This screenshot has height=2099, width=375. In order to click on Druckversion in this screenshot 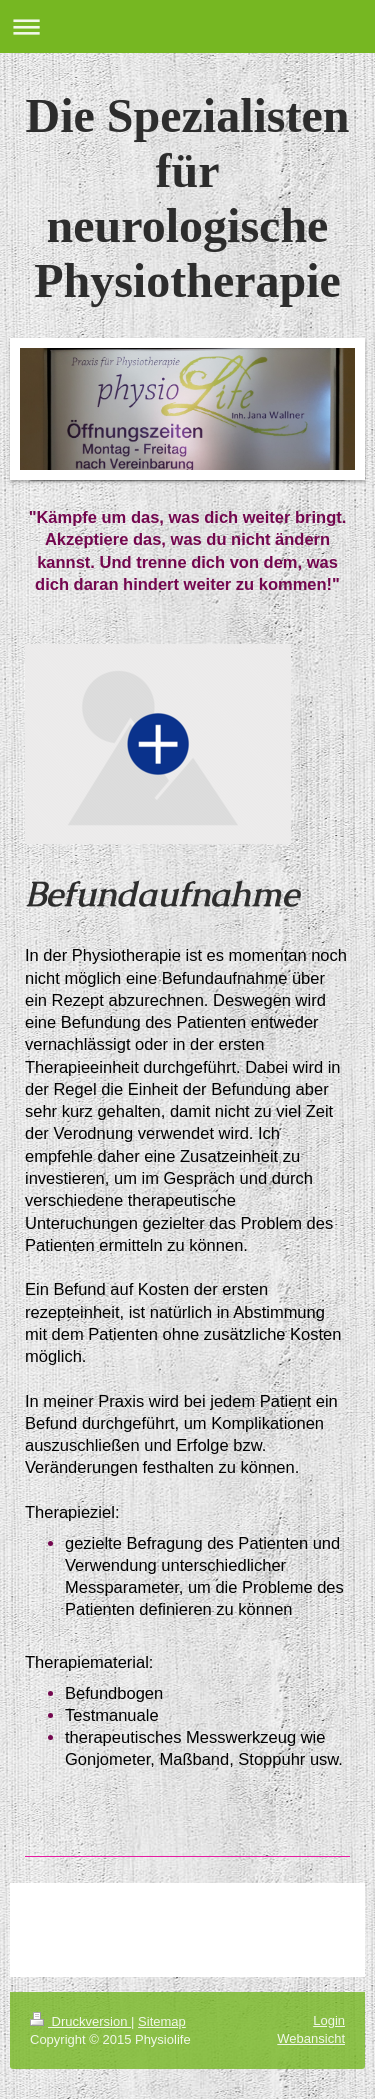, I will do `click(80, 2021)`.